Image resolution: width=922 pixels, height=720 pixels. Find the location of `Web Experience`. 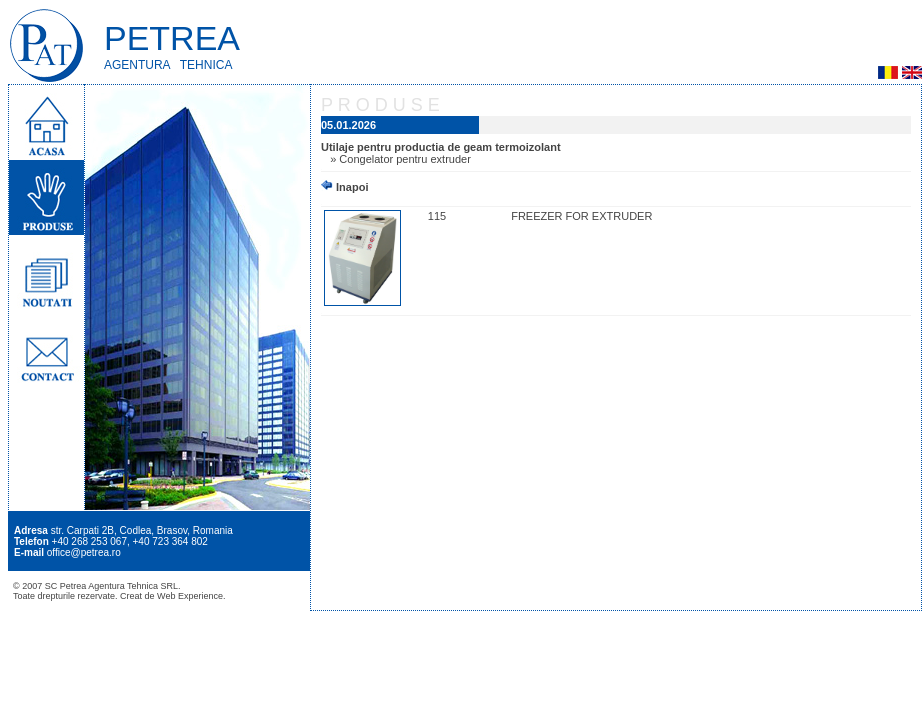

Web Experience is located at coordinates (190, 596).